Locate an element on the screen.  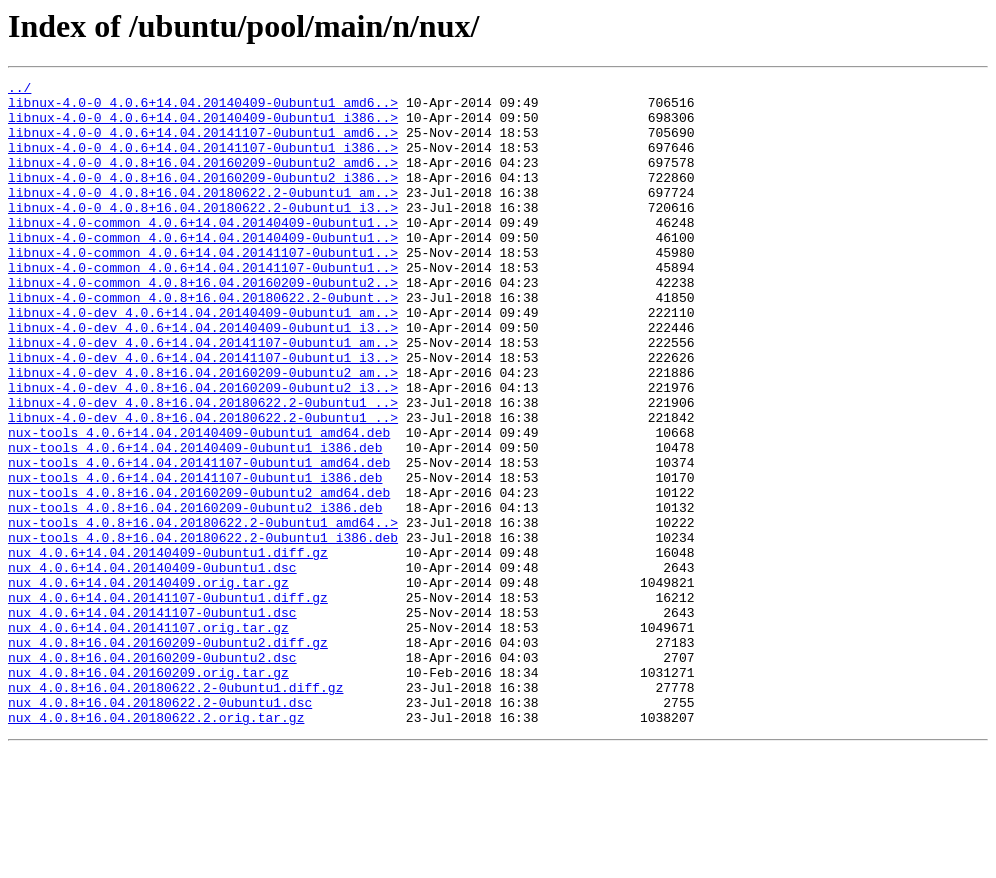
libnux-4.0-dev_4.0.6+14.04.20141107-0ubuntu1_am..> is located at coordinates (203, 396).